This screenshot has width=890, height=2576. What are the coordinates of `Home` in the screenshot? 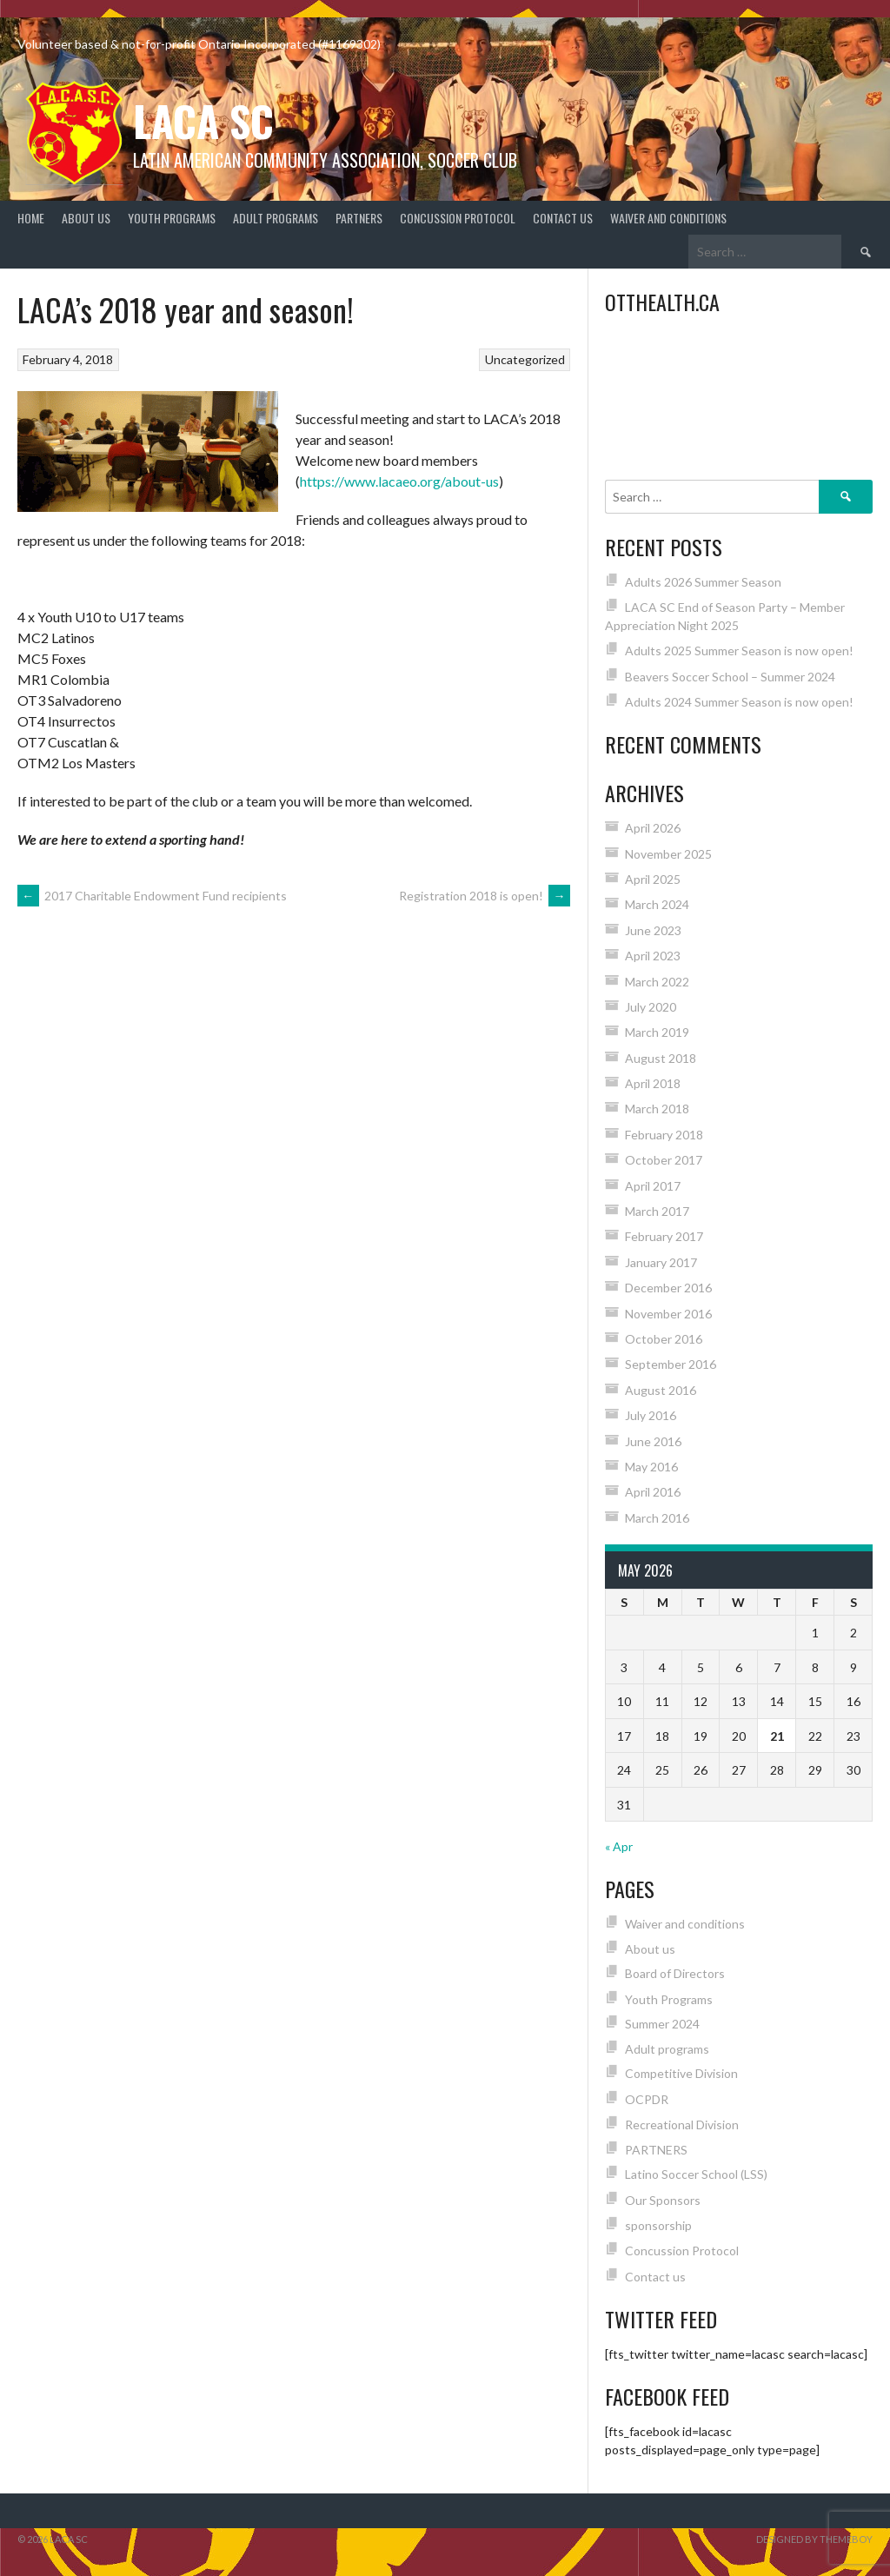 It's located at (30, 218).